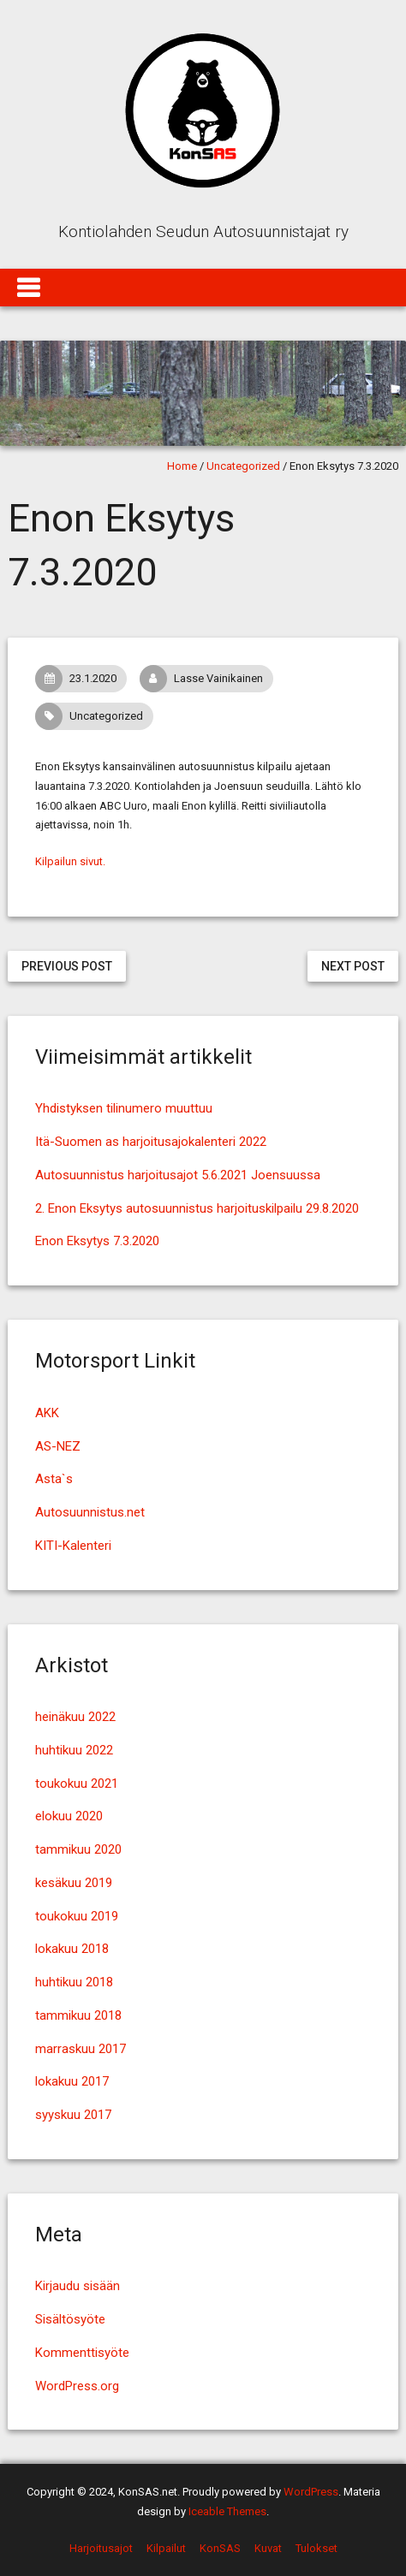 This screenshot has width=406, height=2576. Describe the element at coordinates (72, 2081) in the screenshot. I see `lokakuu 2017` at that location.